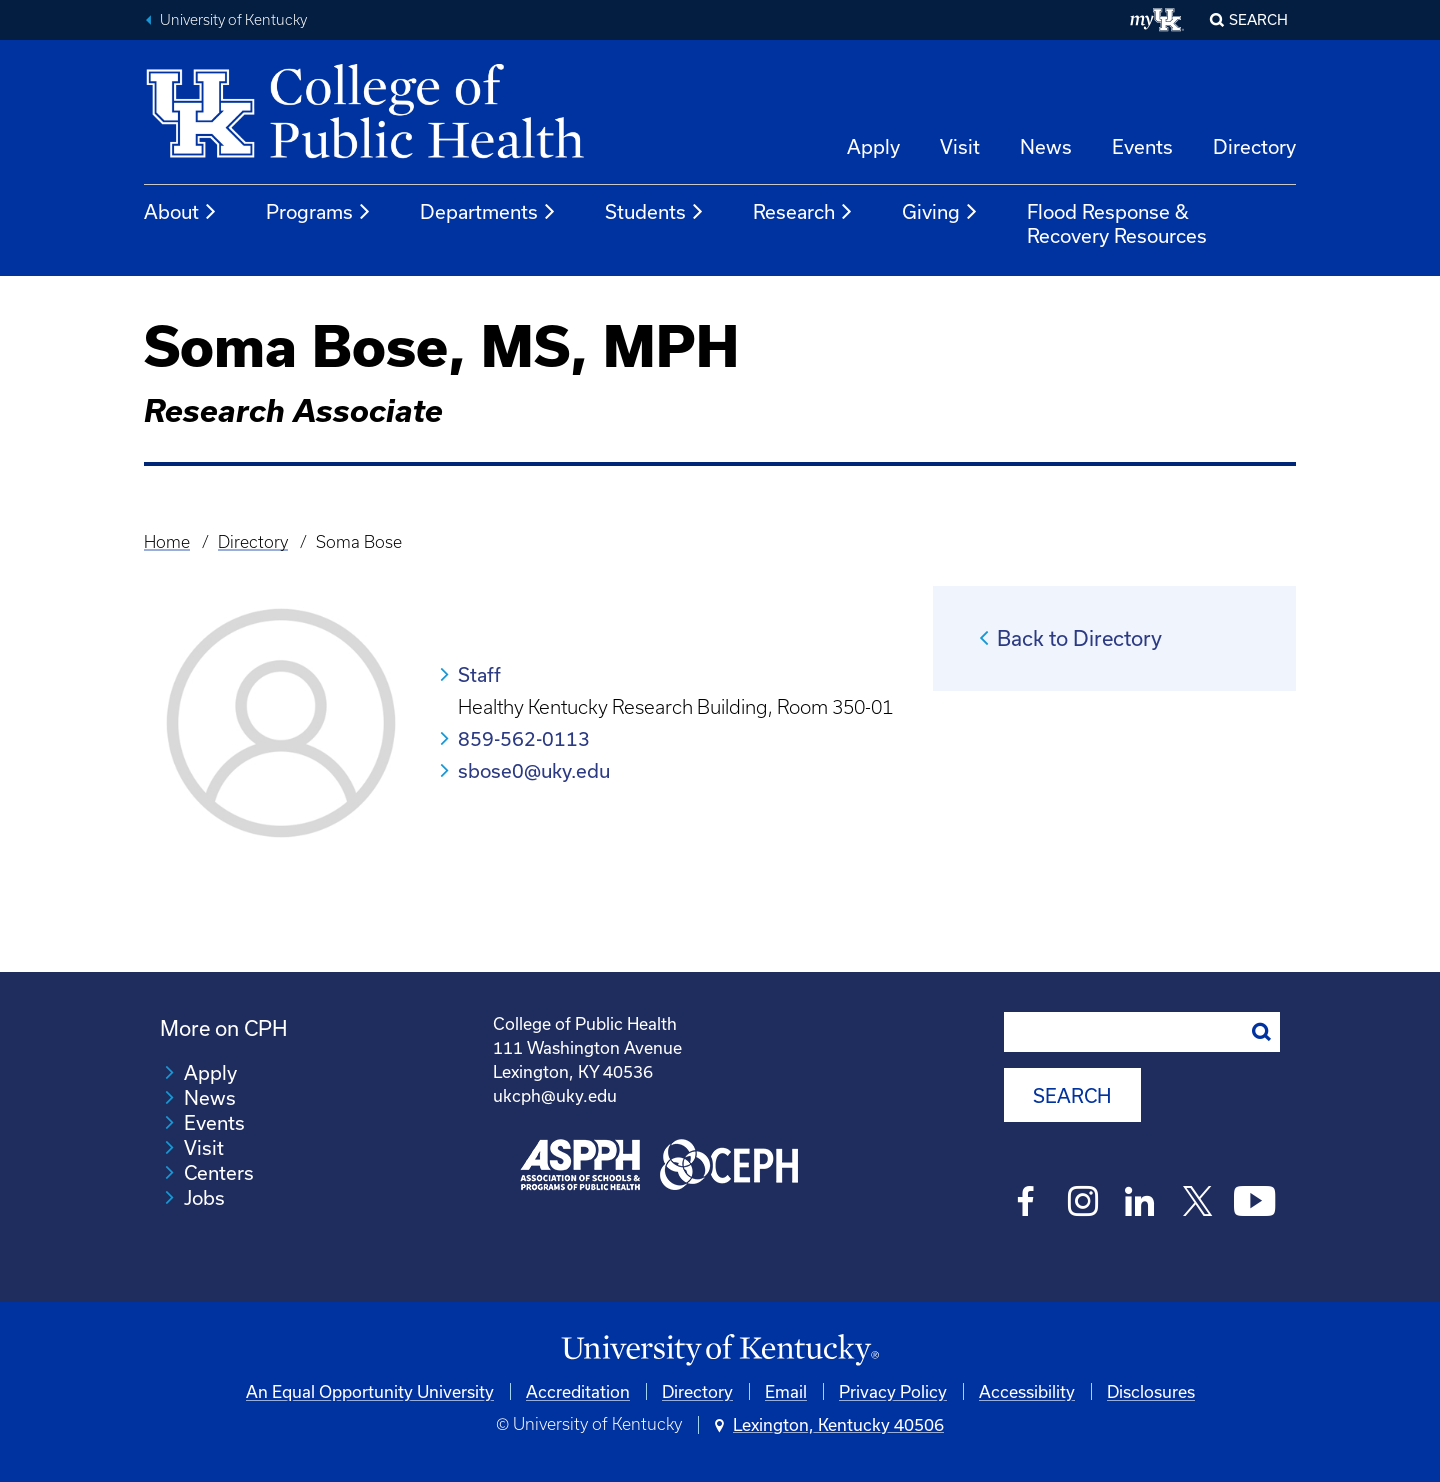  Describe the element at coordinates (1079, 638) in the screenshot. I see `Back to Directory` at that location.